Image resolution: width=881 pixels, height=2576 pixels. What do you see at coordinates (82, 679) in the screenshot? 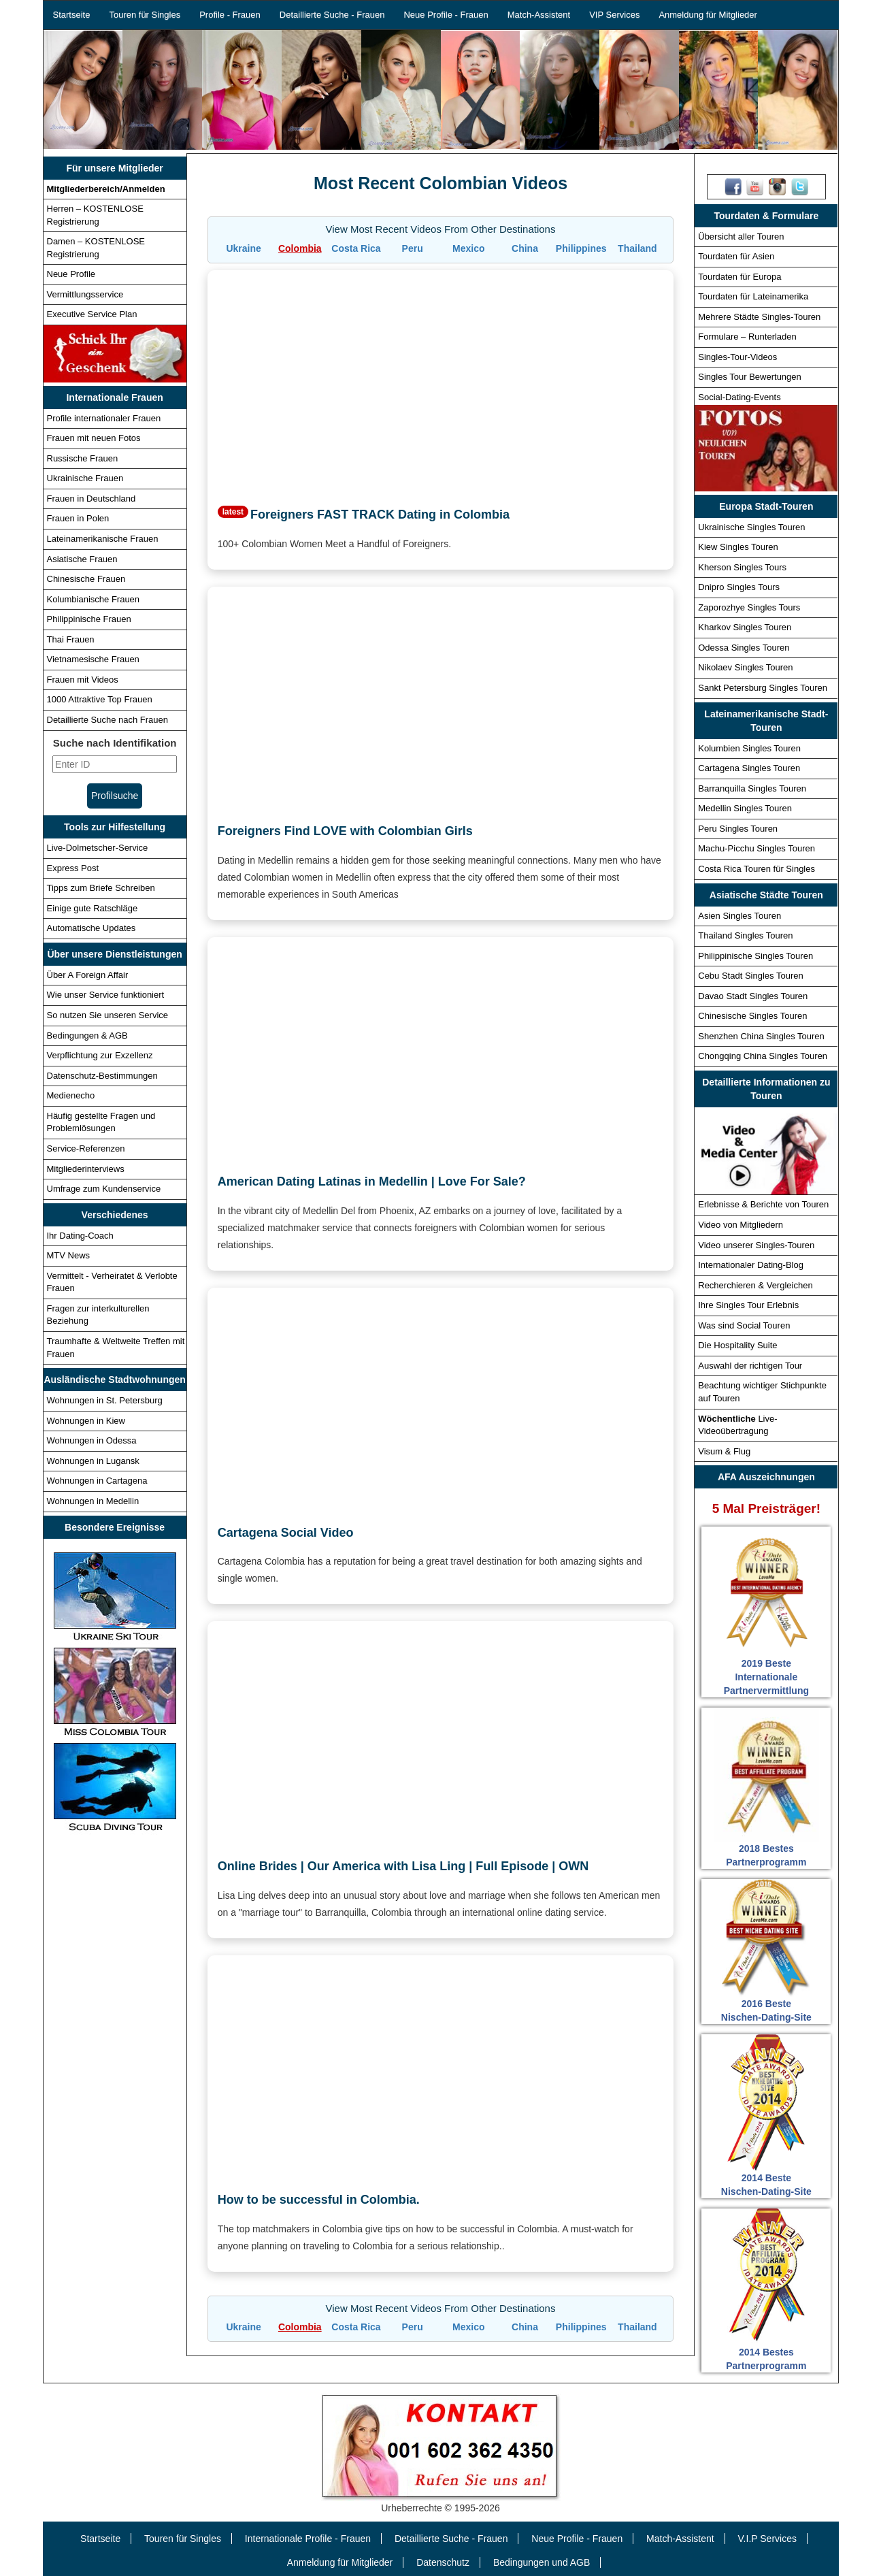
I see `Frauen mit Videos` at bounding box center [82, 679].